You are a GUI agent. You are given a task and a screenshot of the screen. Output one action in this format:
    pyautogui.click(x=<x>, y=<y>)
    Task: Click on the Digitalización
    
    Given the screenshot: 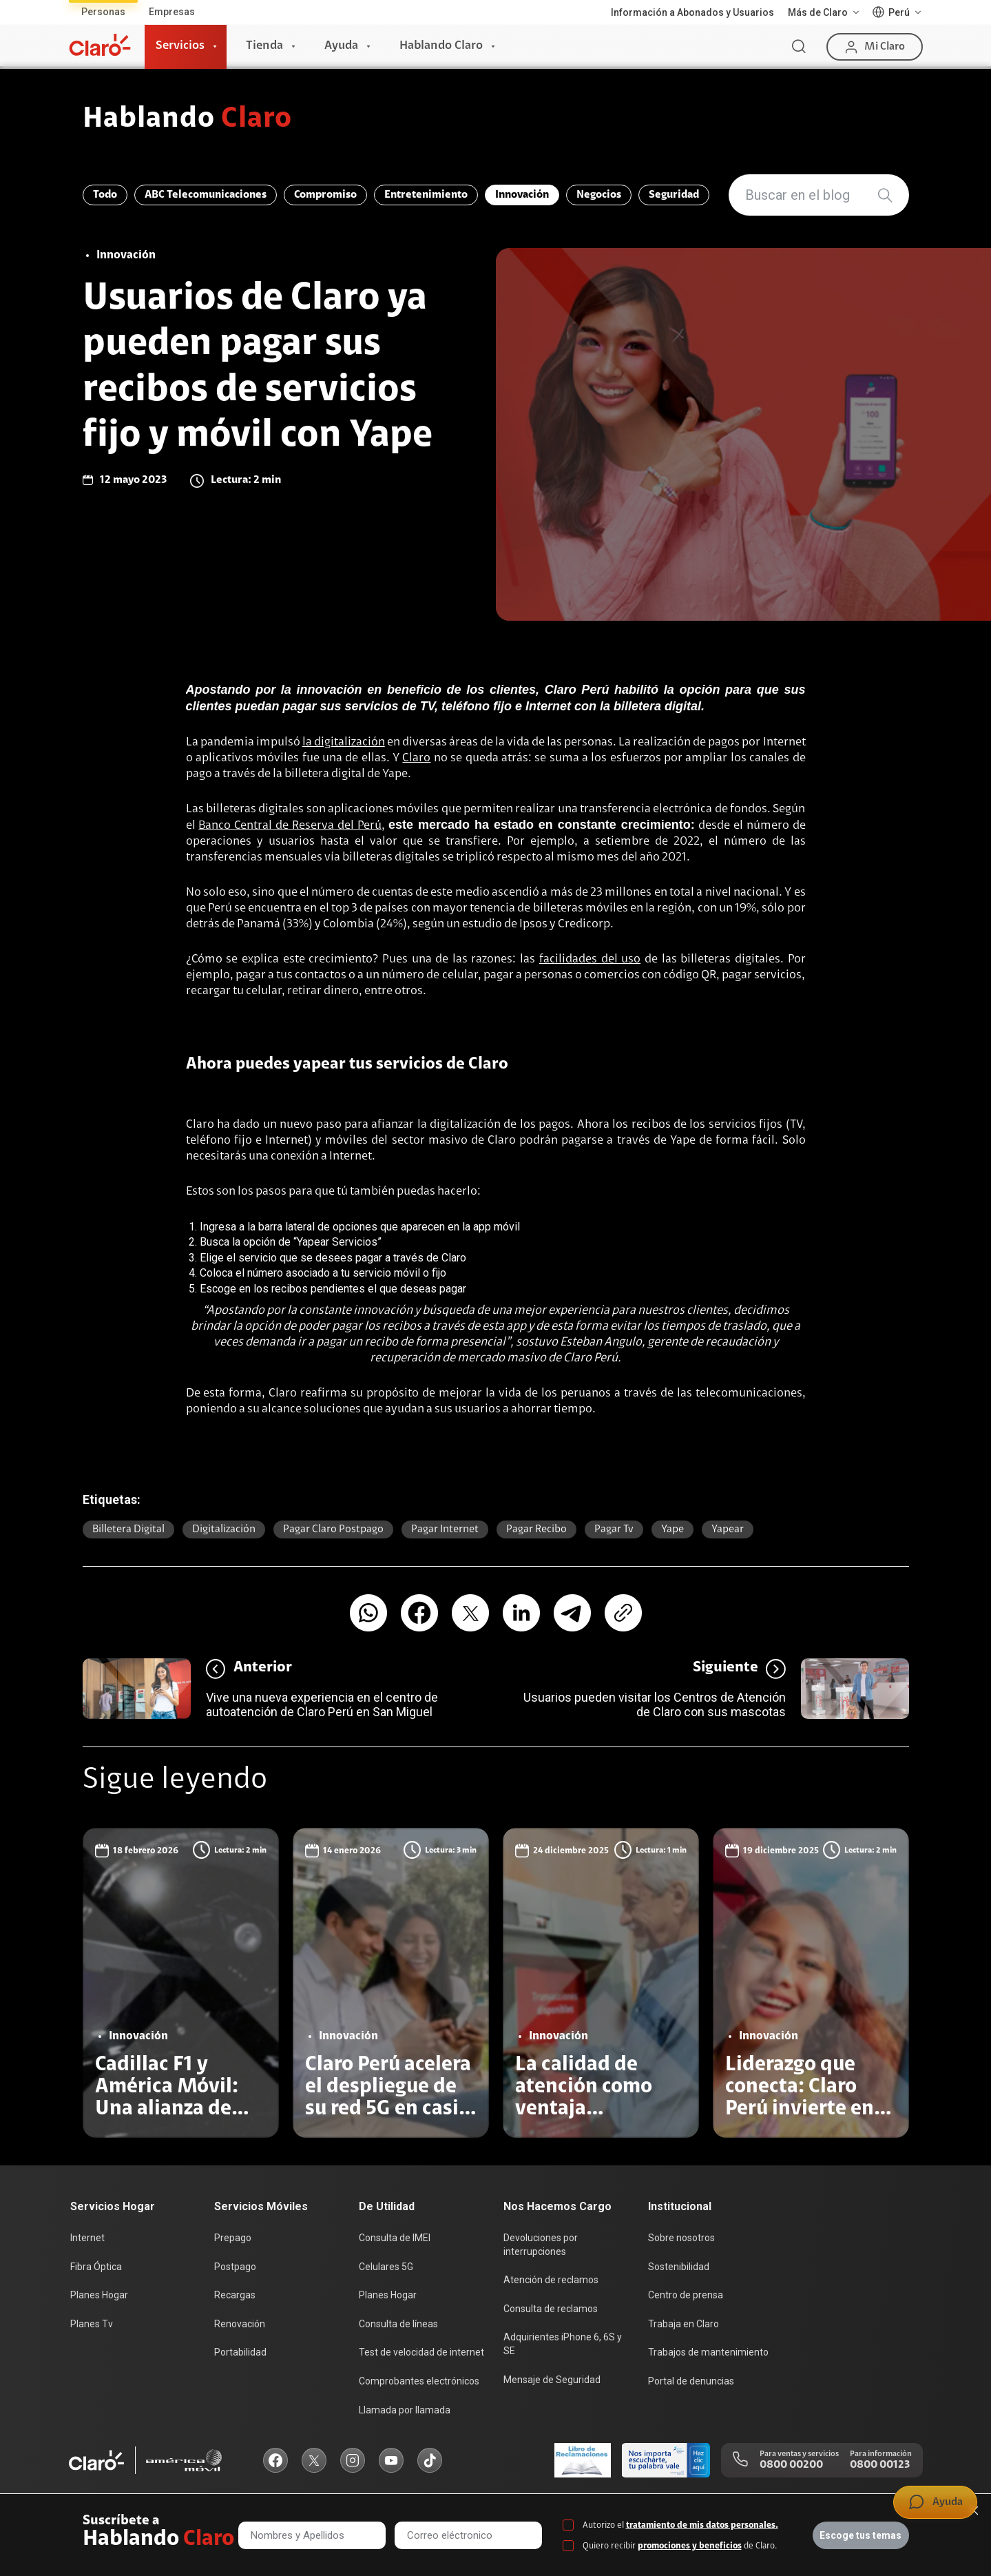 What is the action you would take?
    pyautogui.click(x=223, y=1529)
    